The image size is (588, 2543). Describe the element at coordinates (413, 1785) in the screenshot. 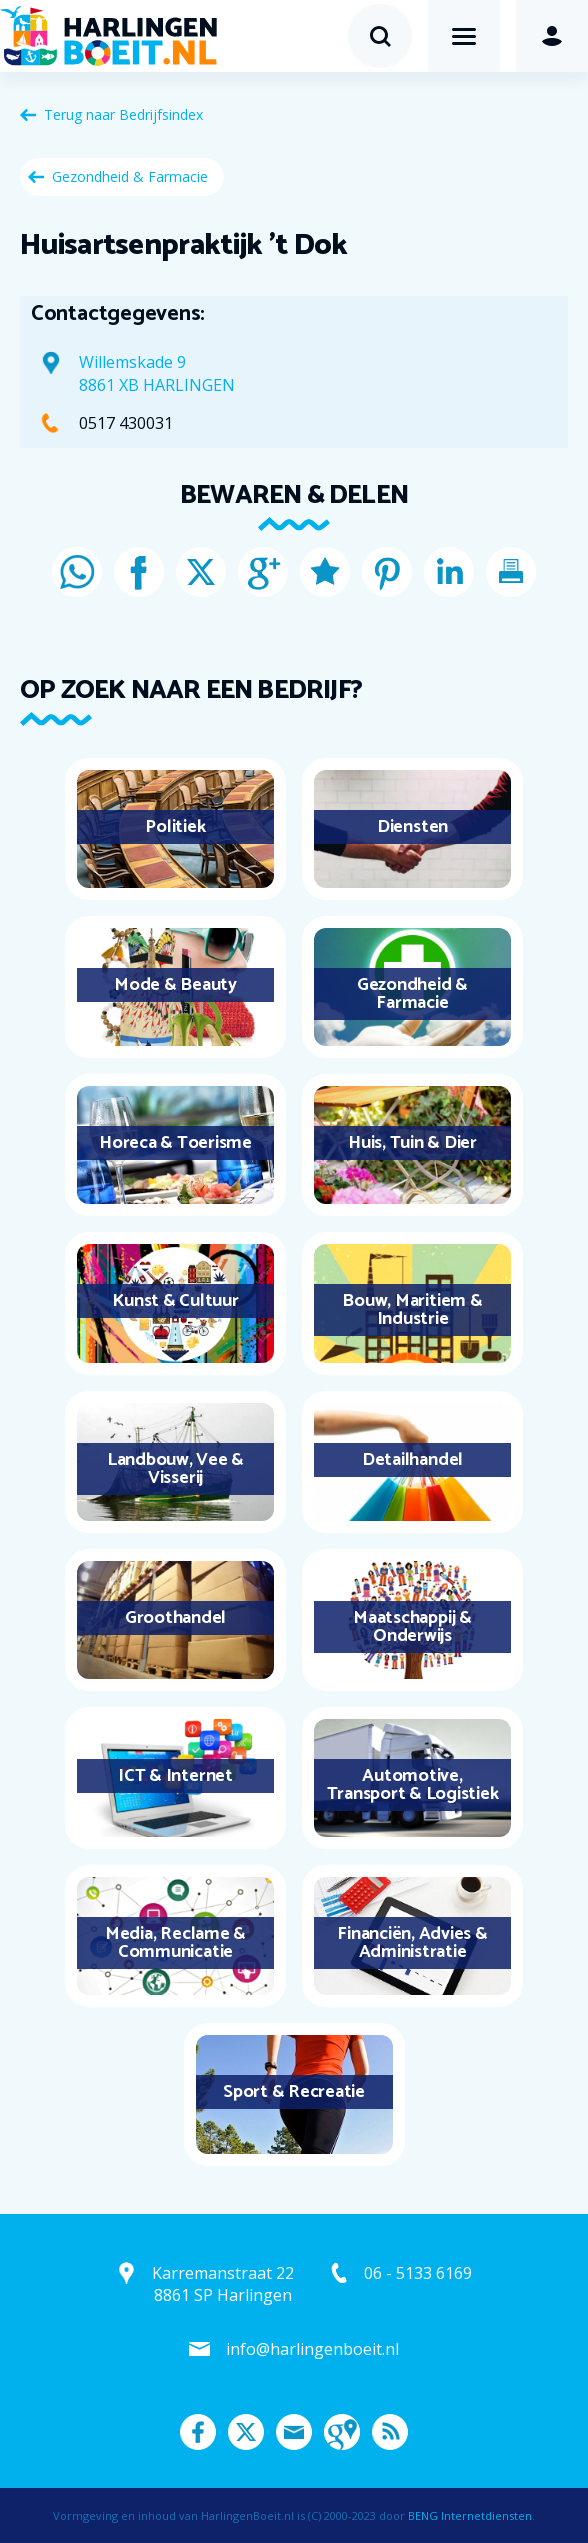

I see `Automotive, Transport & Logistiek` at that location.